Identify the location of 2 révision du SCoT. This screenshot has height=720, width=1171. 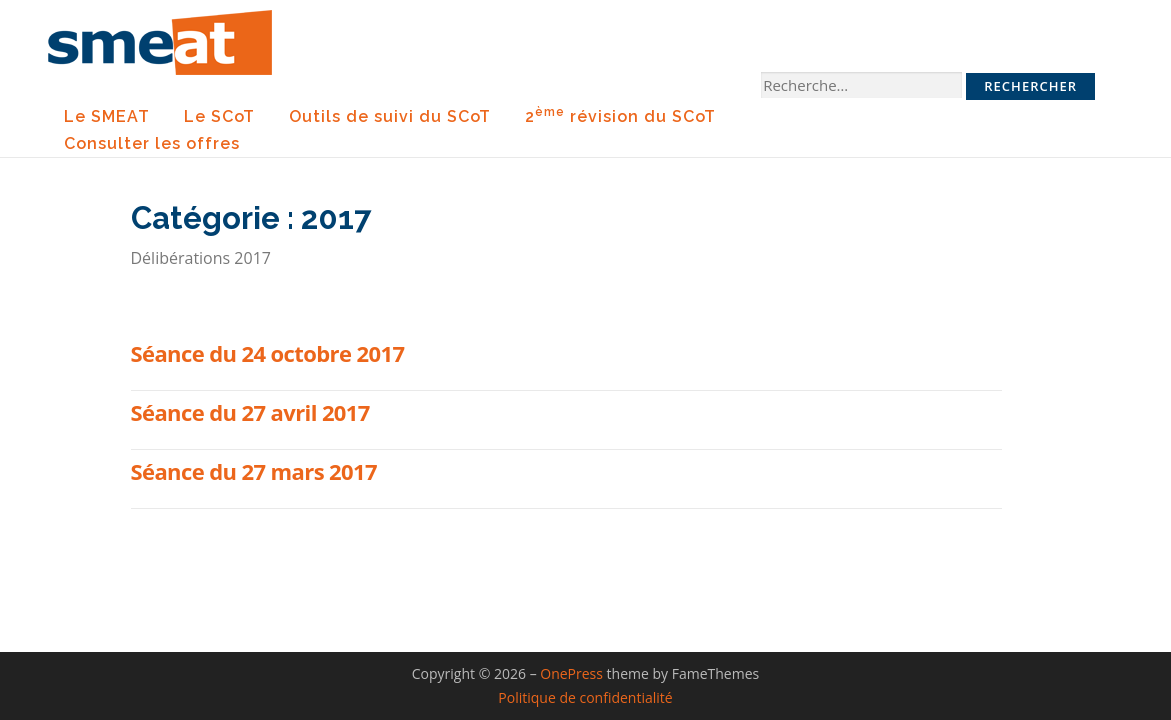
(620, 115).